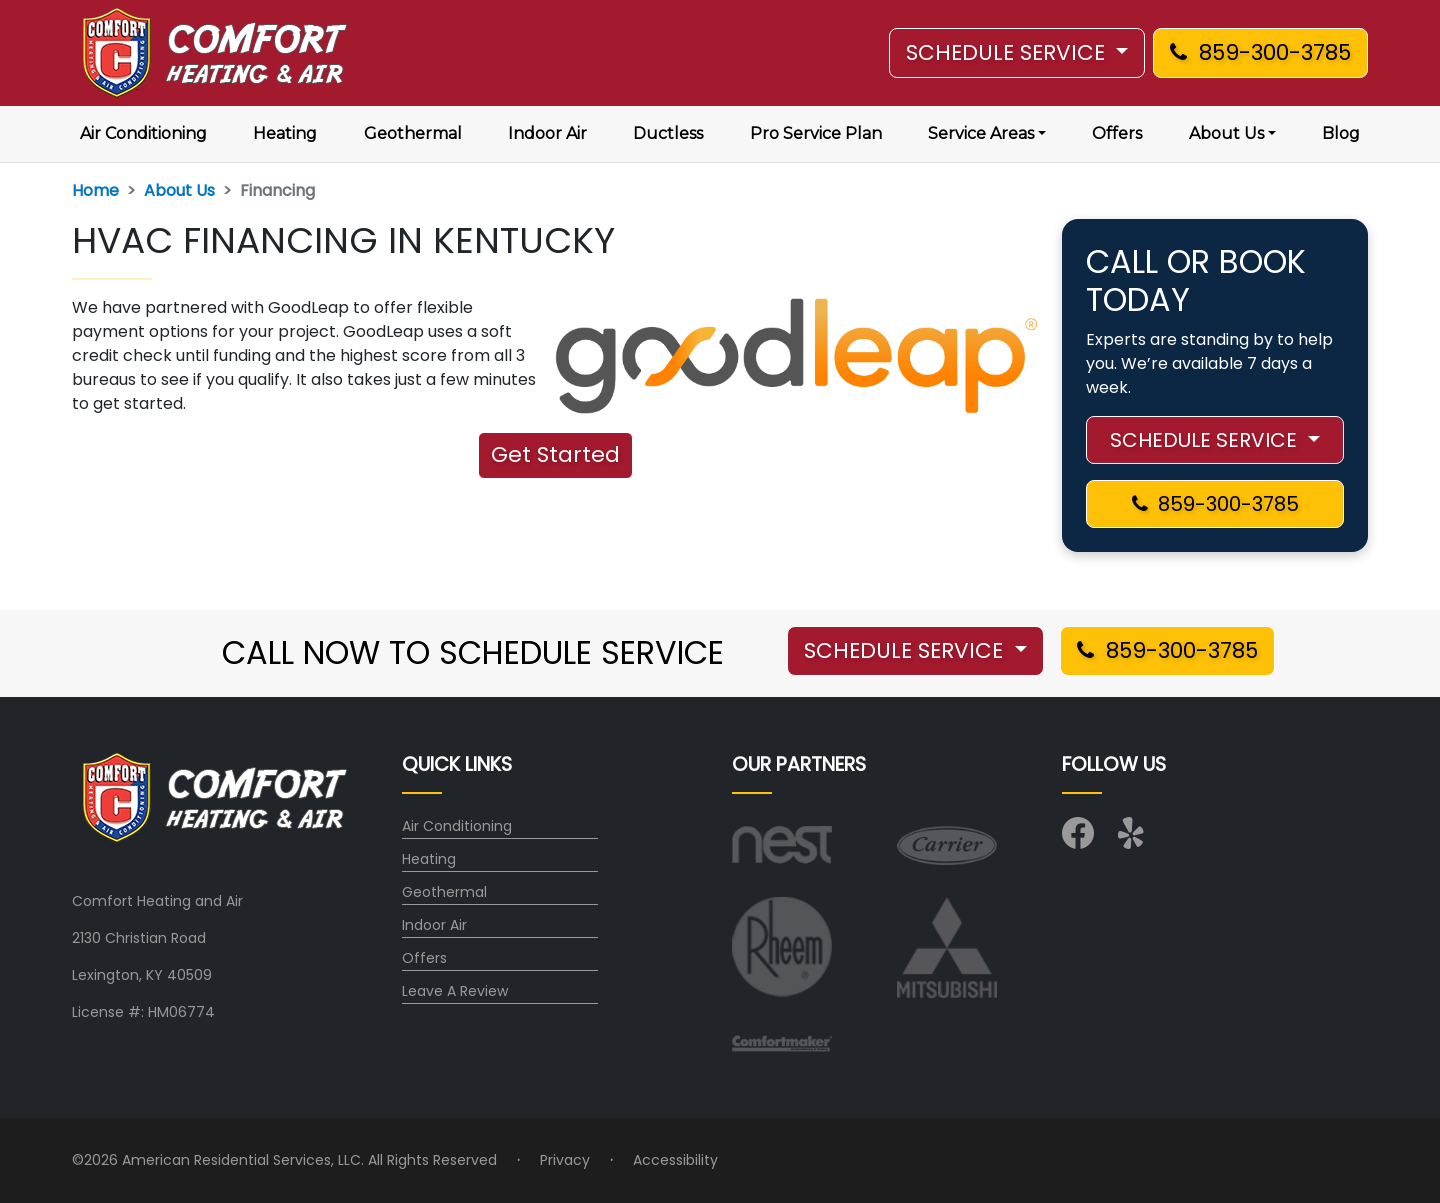 The height and width of the screenshot is (1203, 1440). Describe the element at coordinates (285, 133) in the screenshot. I see `Heating` at that location.